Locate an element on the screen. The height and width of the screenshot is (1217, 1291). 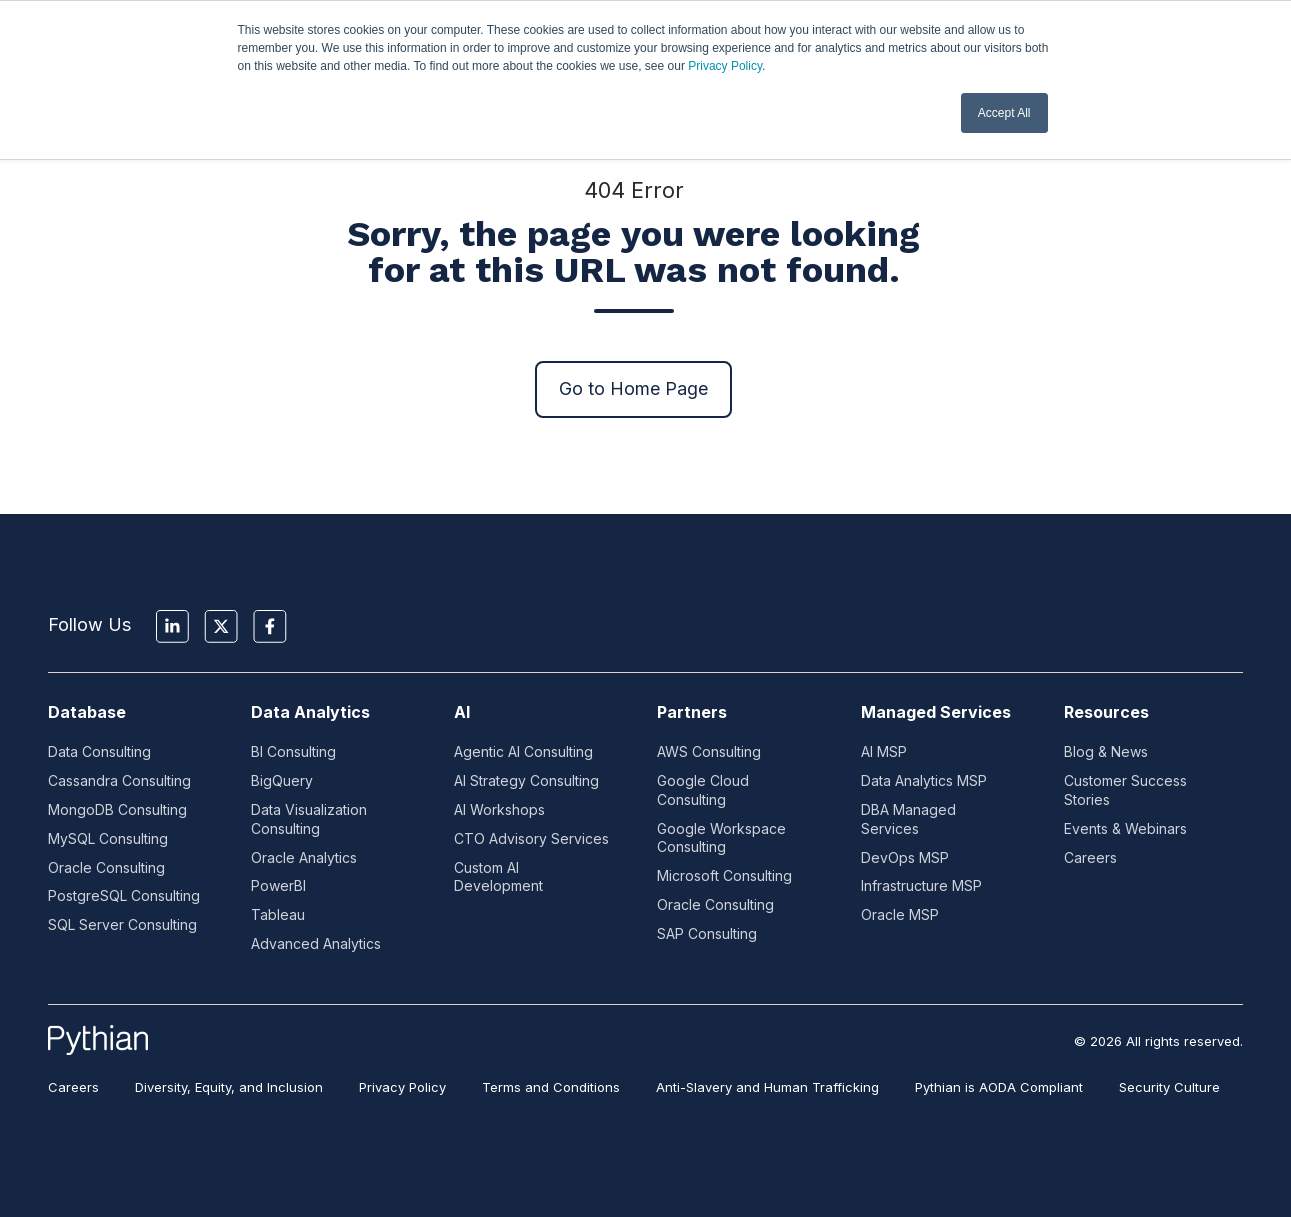
BI Consulting is located at coordinates (293, 751).